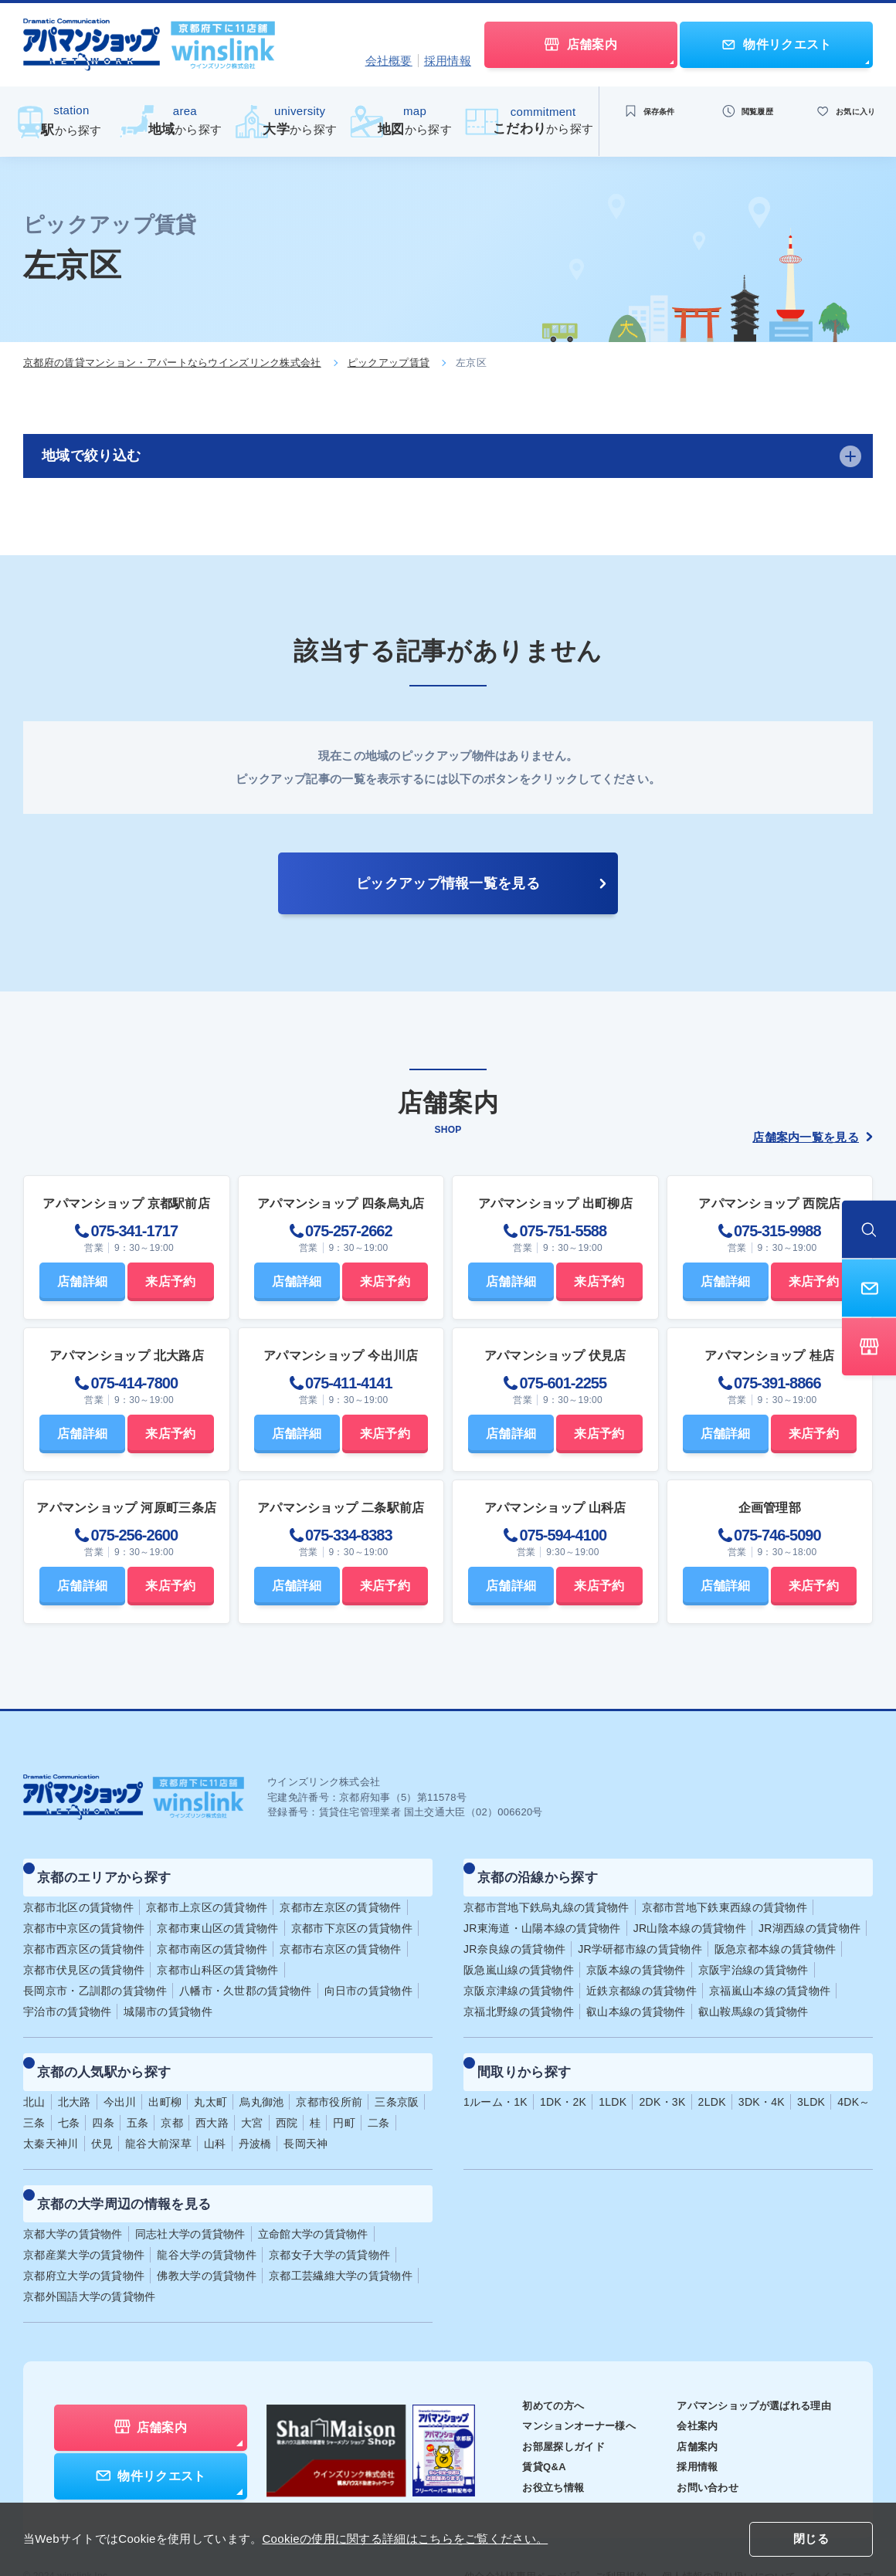 The image size is (896, 2576). What do you see at coordinates (210, 2074) in the screenshot?
I see `丸太町` at bounding box center [210, 2074].